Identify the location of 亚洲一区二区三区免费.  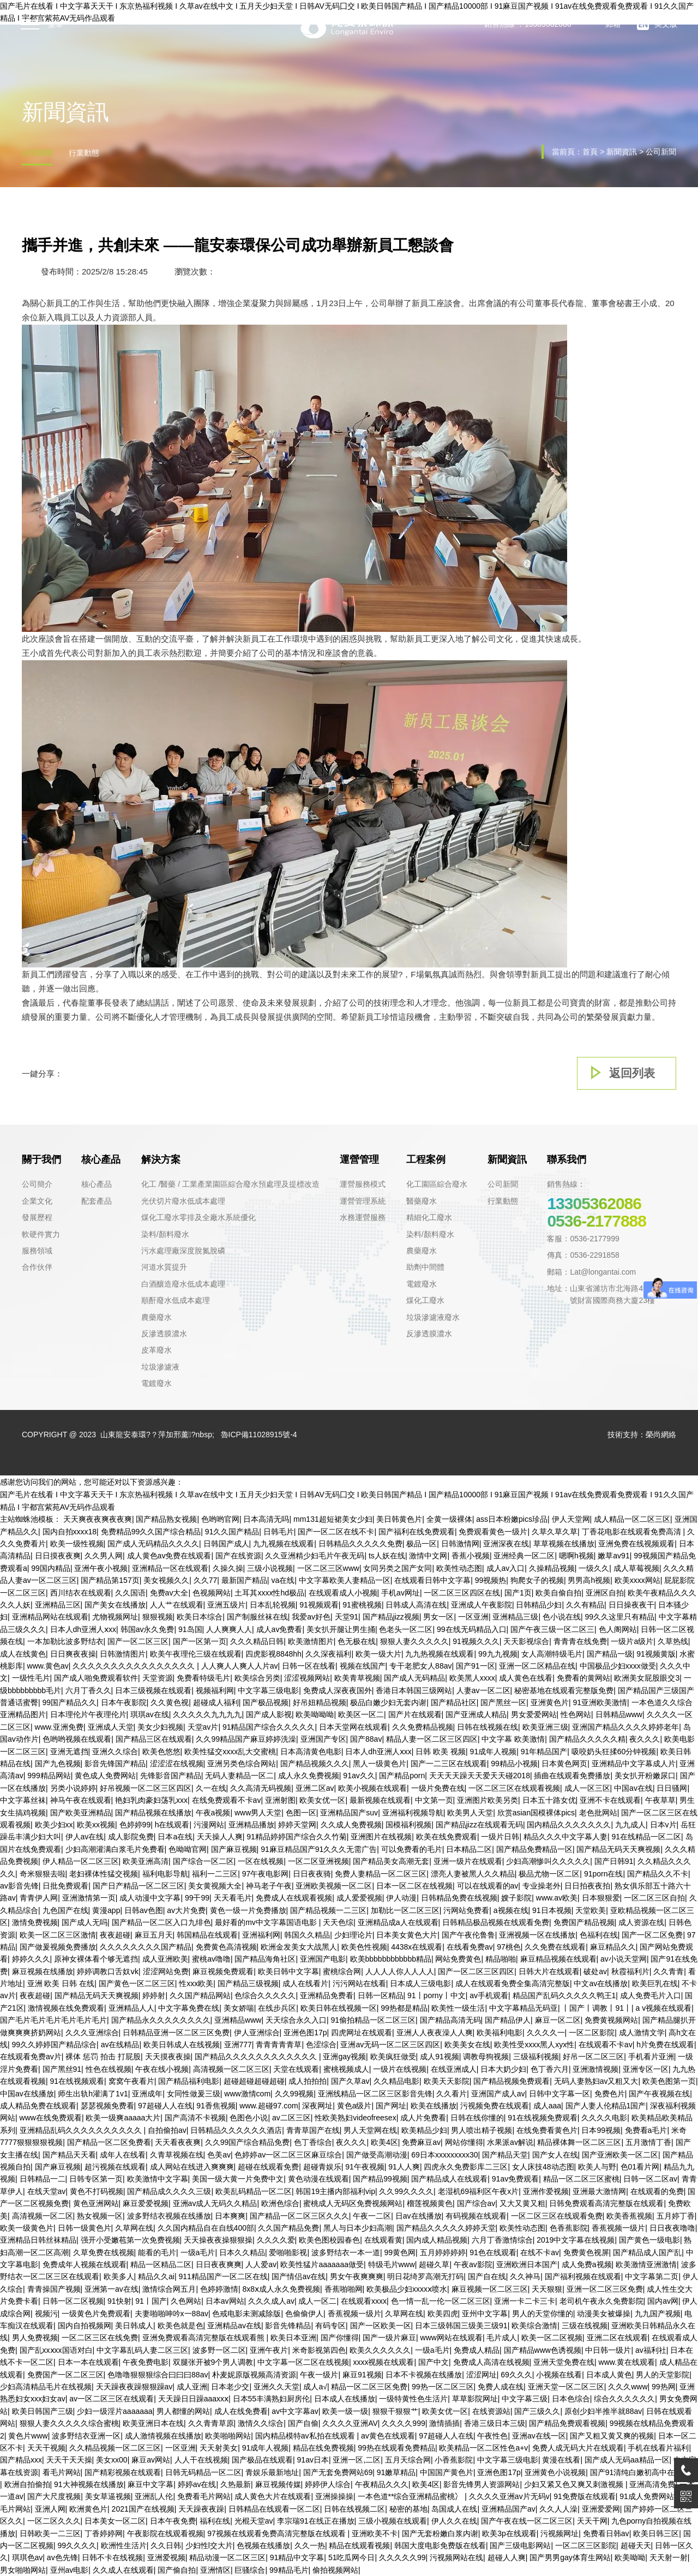
(605, 2289).